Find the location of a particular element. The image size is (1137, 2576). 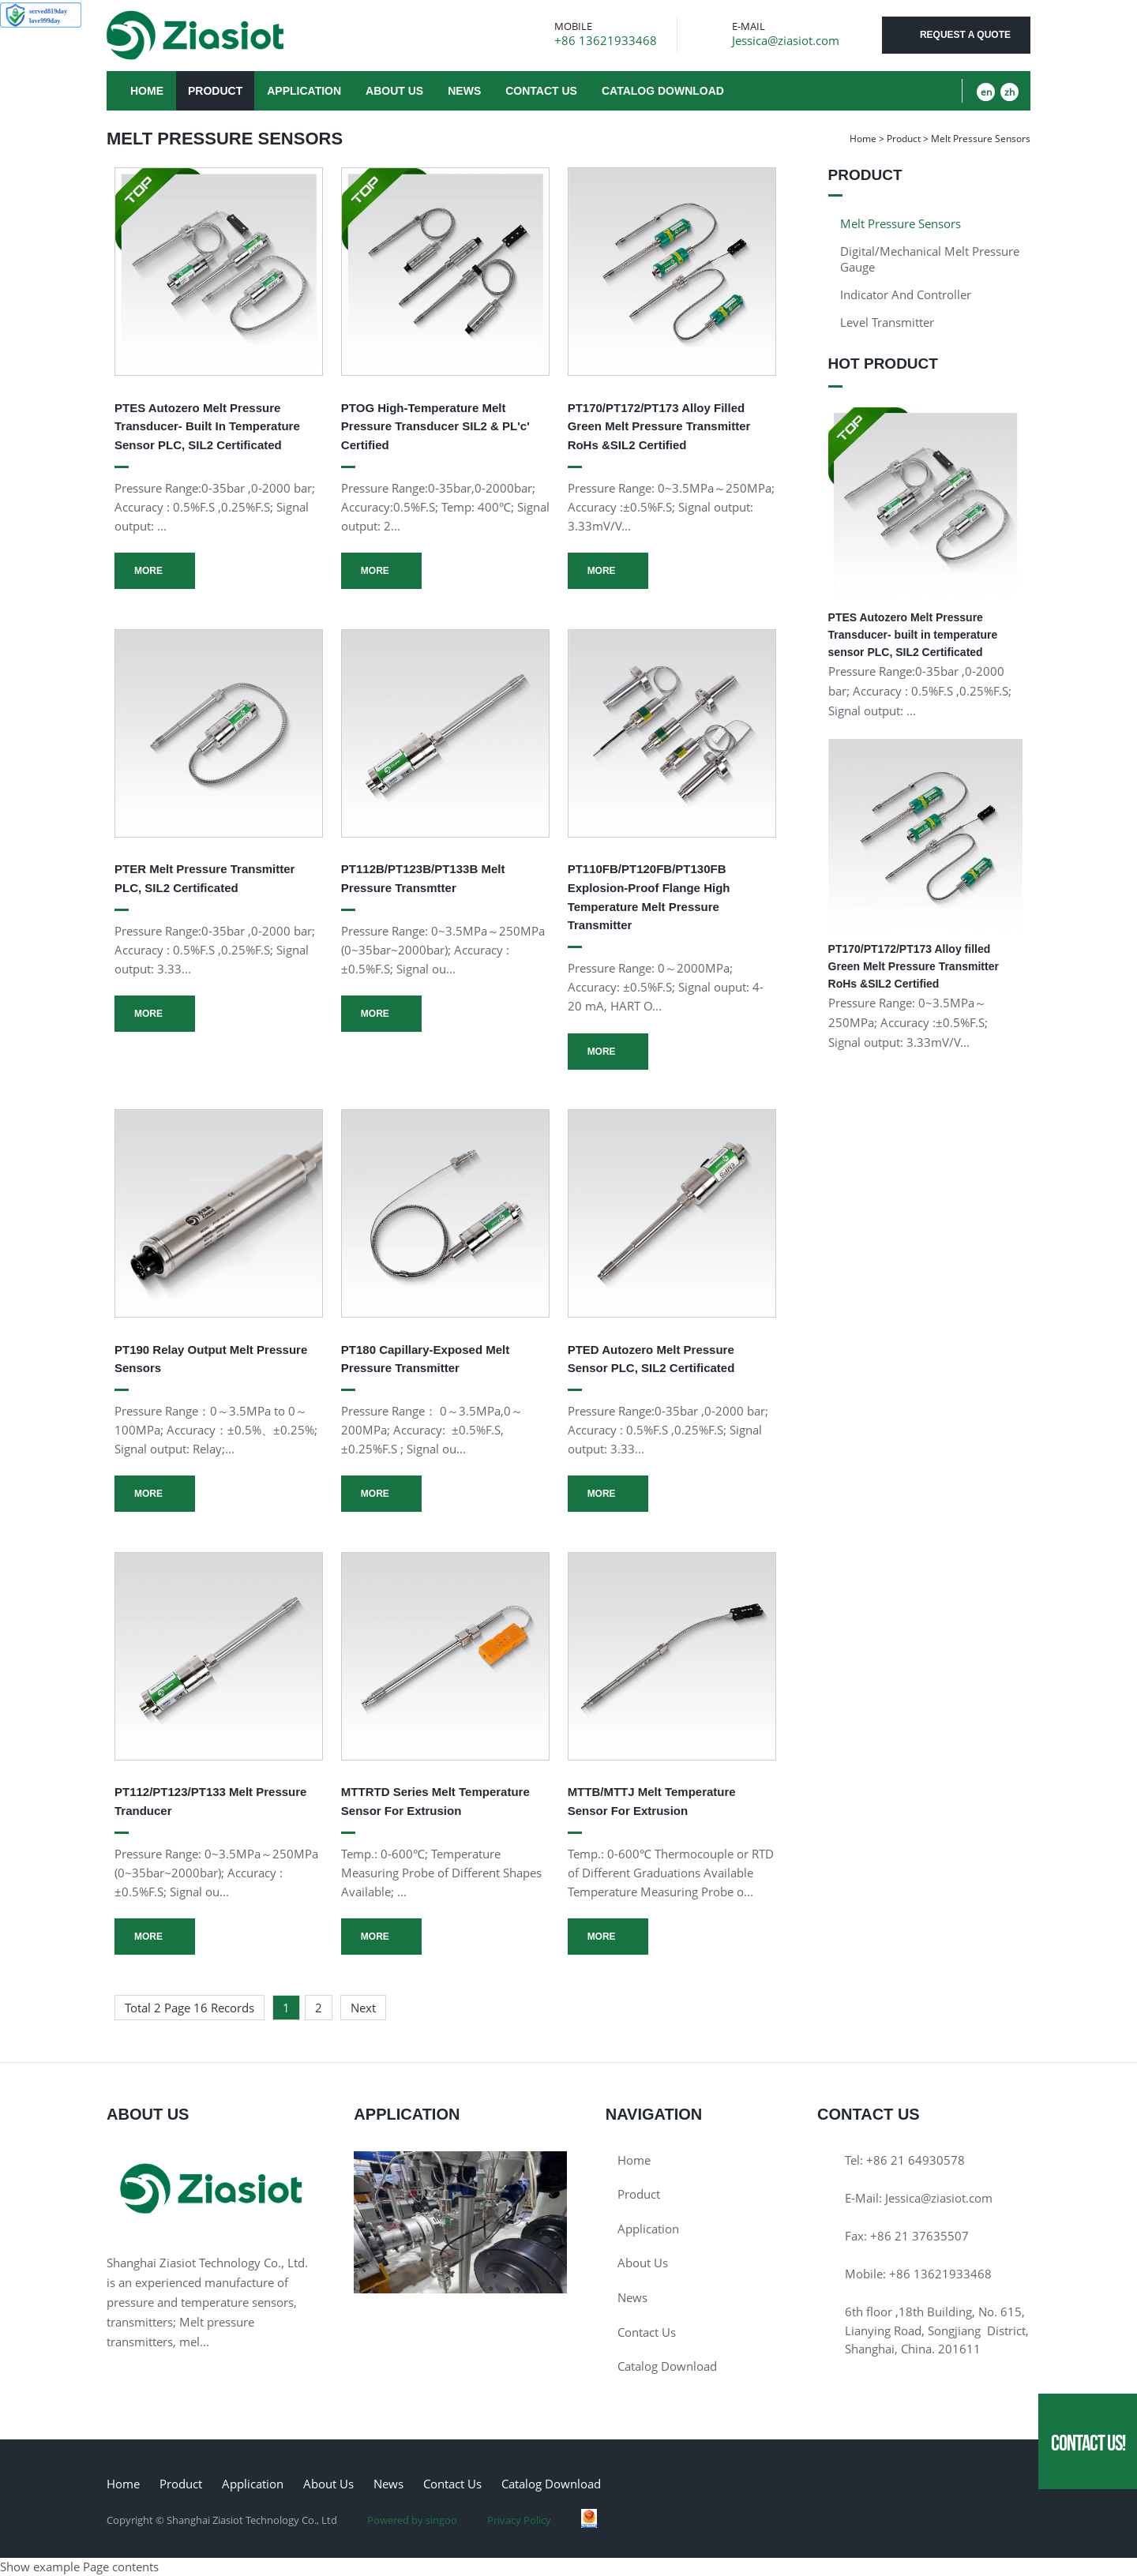

zh is located at coordinates (1009, 92).